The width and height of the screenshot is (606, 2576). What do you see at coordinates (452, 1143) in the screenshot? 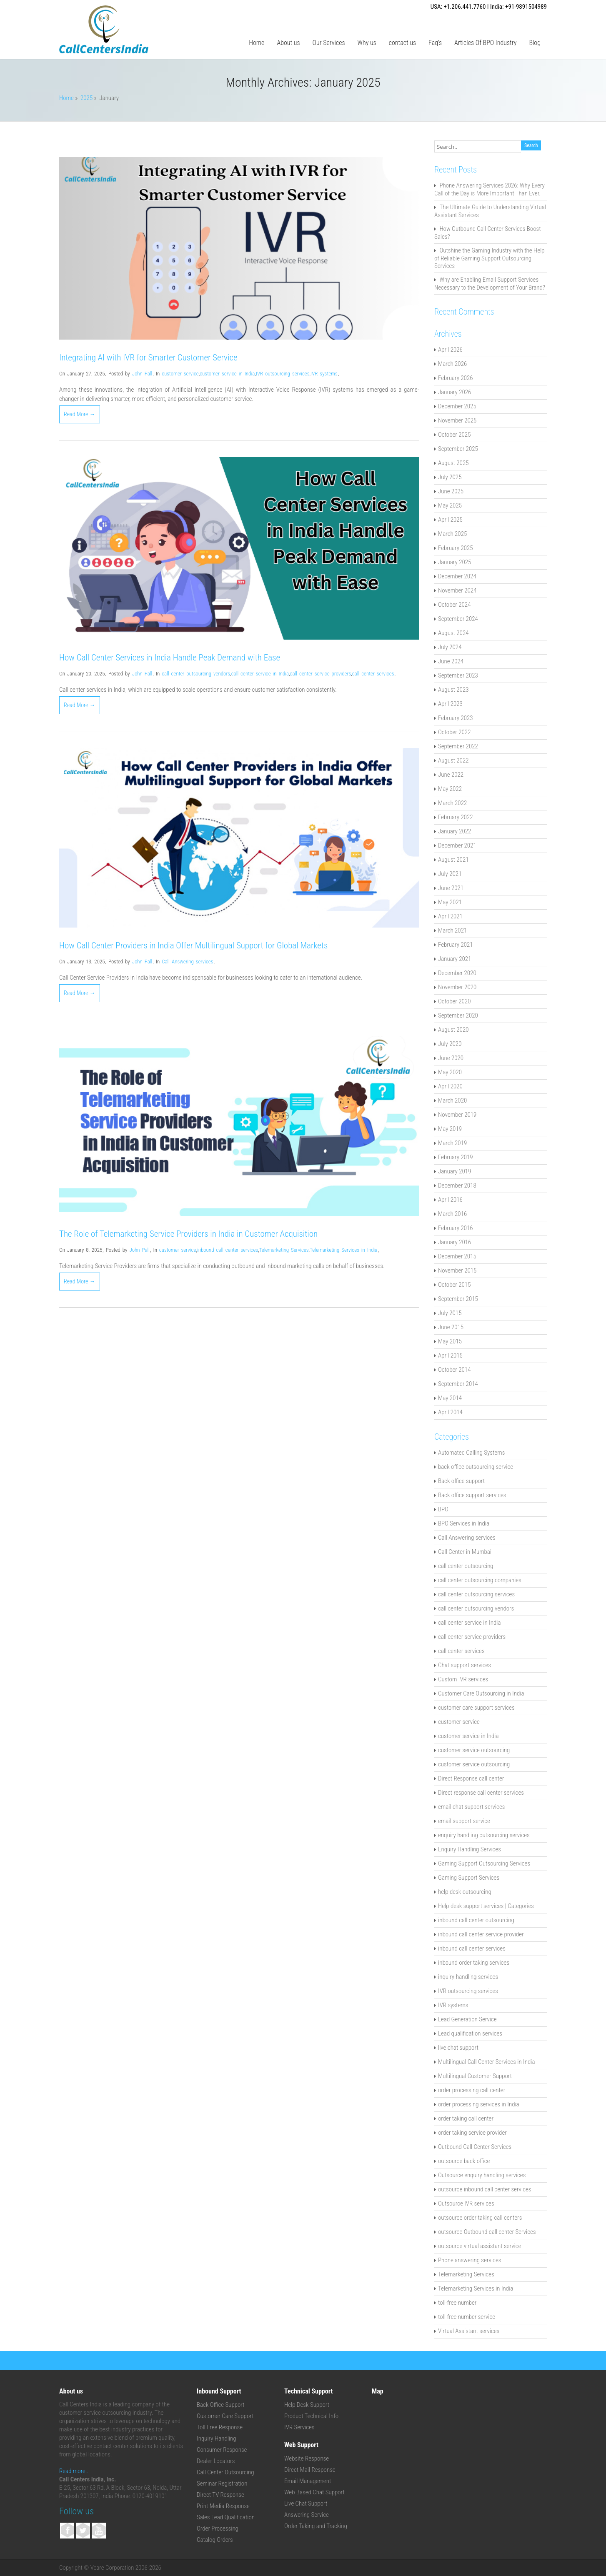
I see `March 2019` at bounding box center [452, 1143].